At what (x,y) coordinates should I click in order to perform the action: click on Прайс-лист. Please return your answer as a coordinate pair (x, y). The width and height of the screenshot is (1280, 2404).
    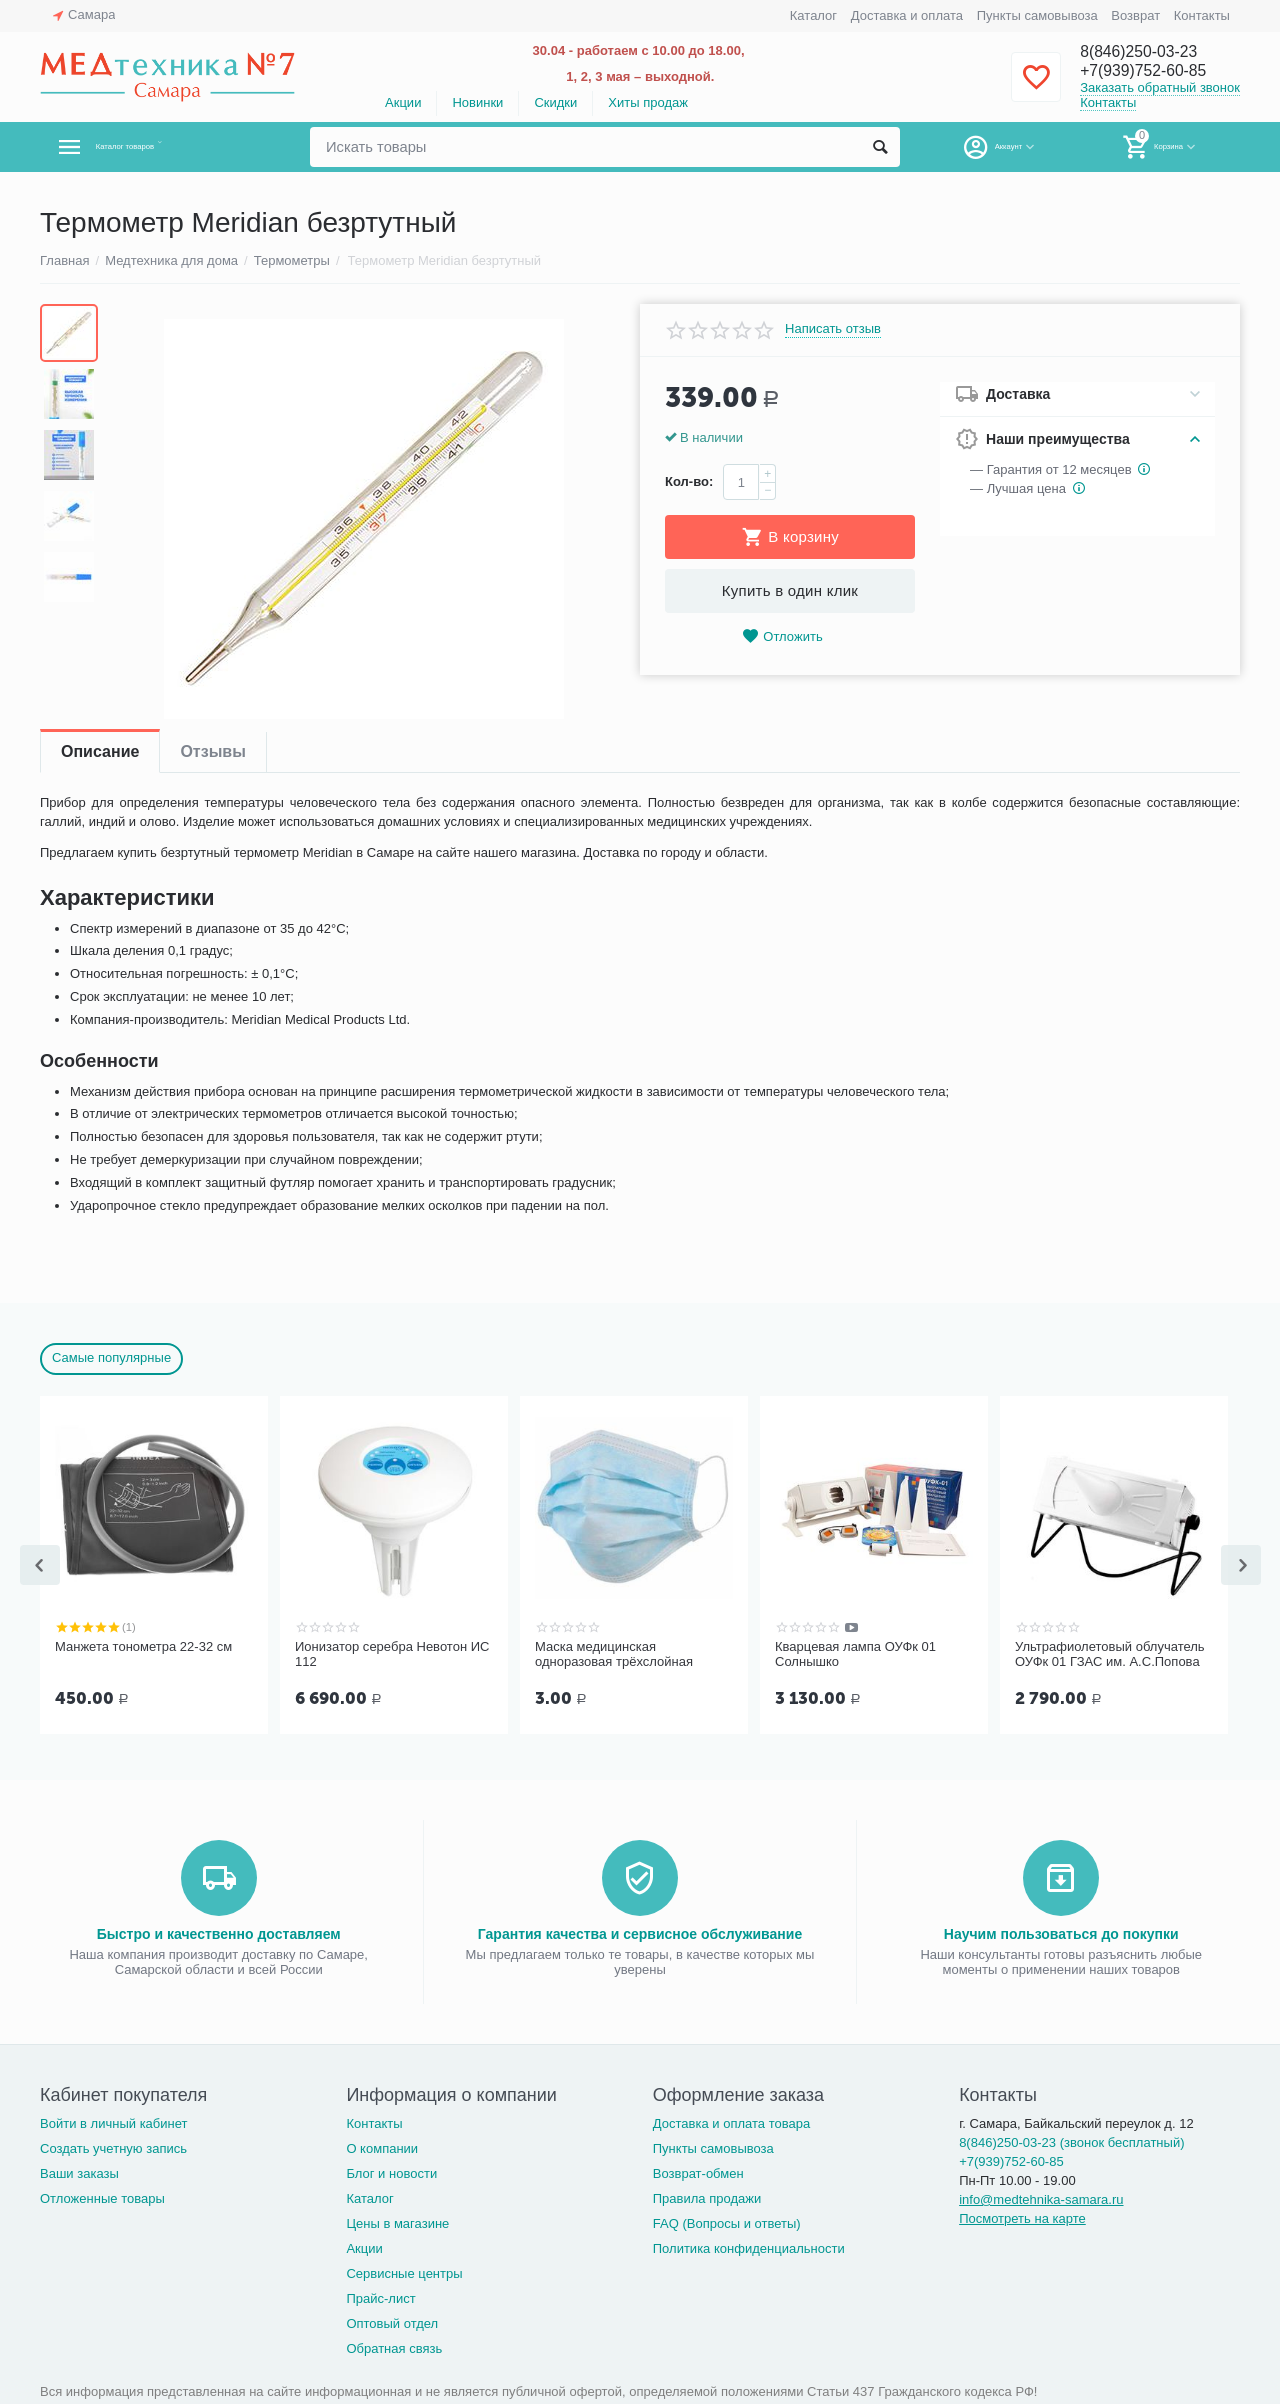
    Looking at the image, I should click on (380, 2296).